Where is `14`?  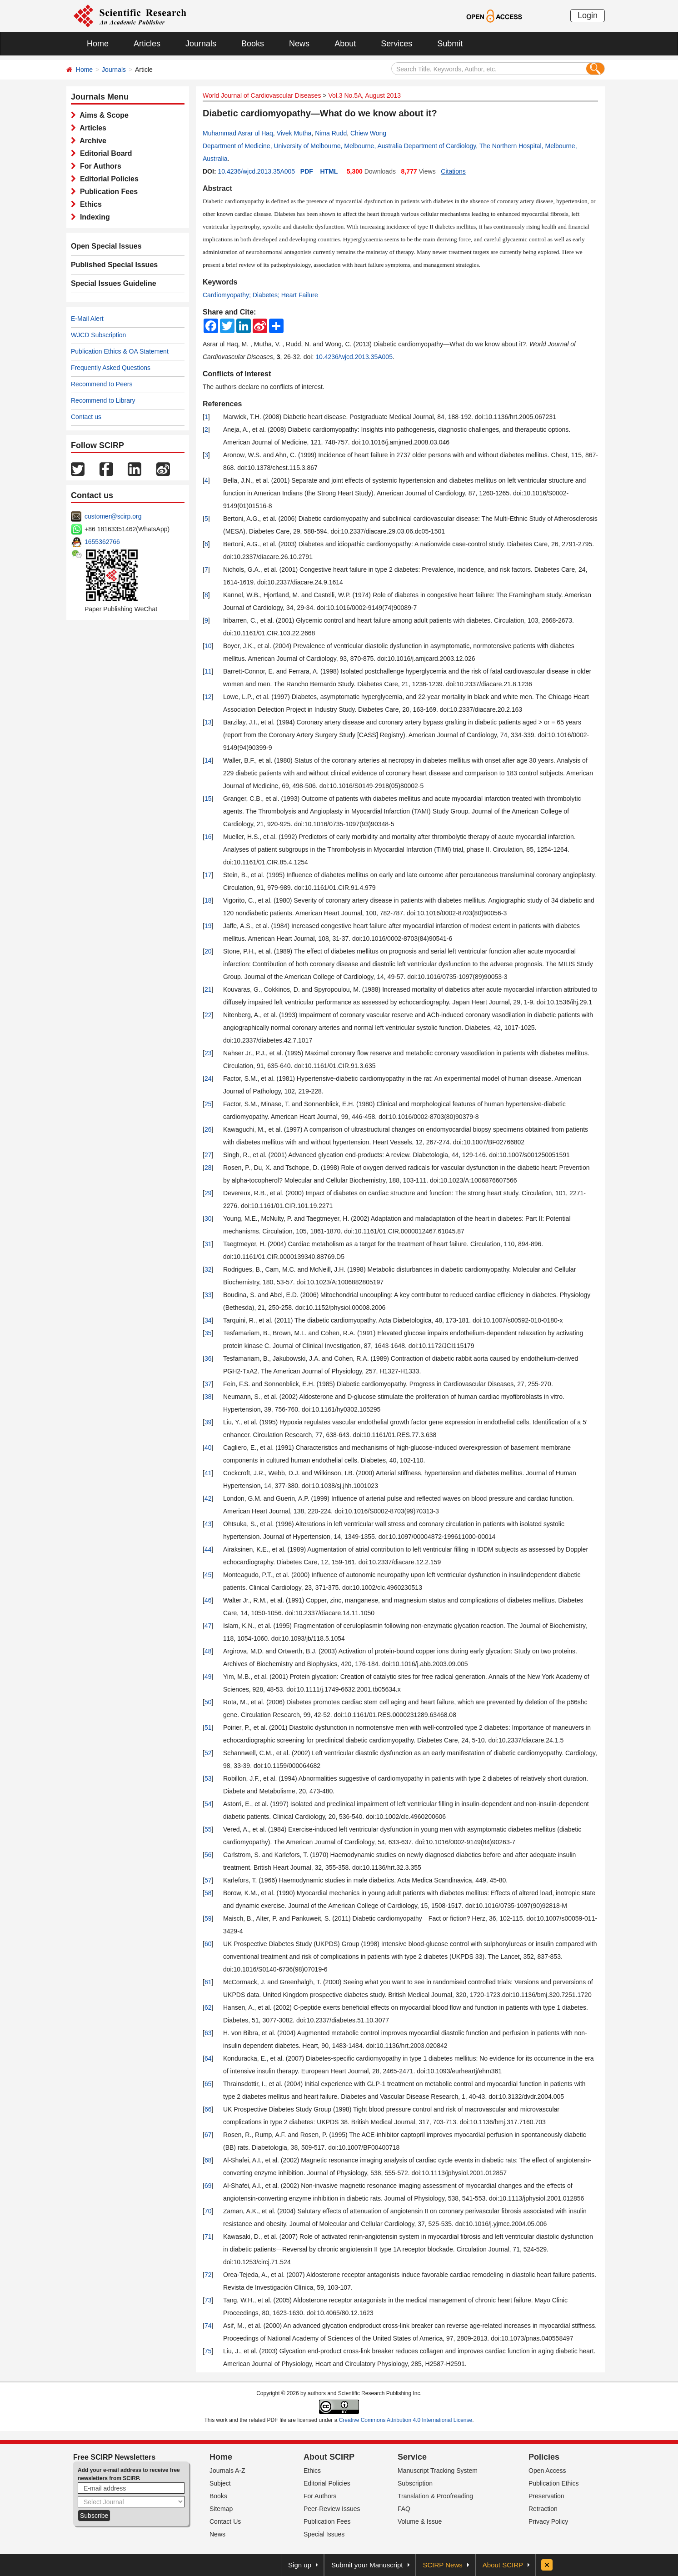
14 is located at coordinates (208, 760).